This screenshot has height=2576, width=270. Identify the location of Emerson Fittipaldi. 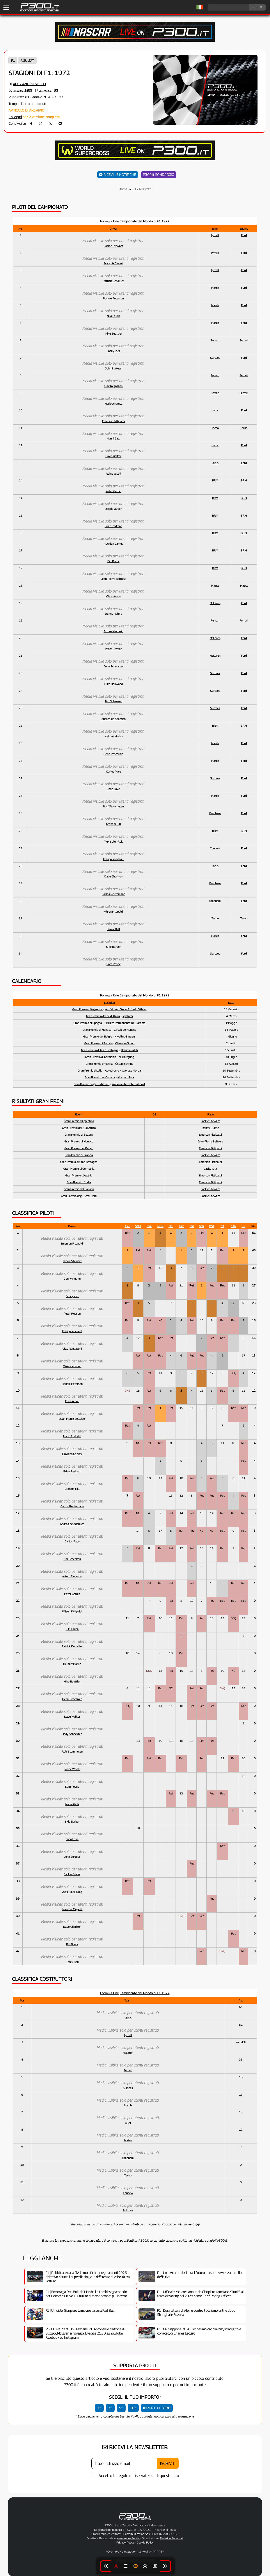
(113, 421).